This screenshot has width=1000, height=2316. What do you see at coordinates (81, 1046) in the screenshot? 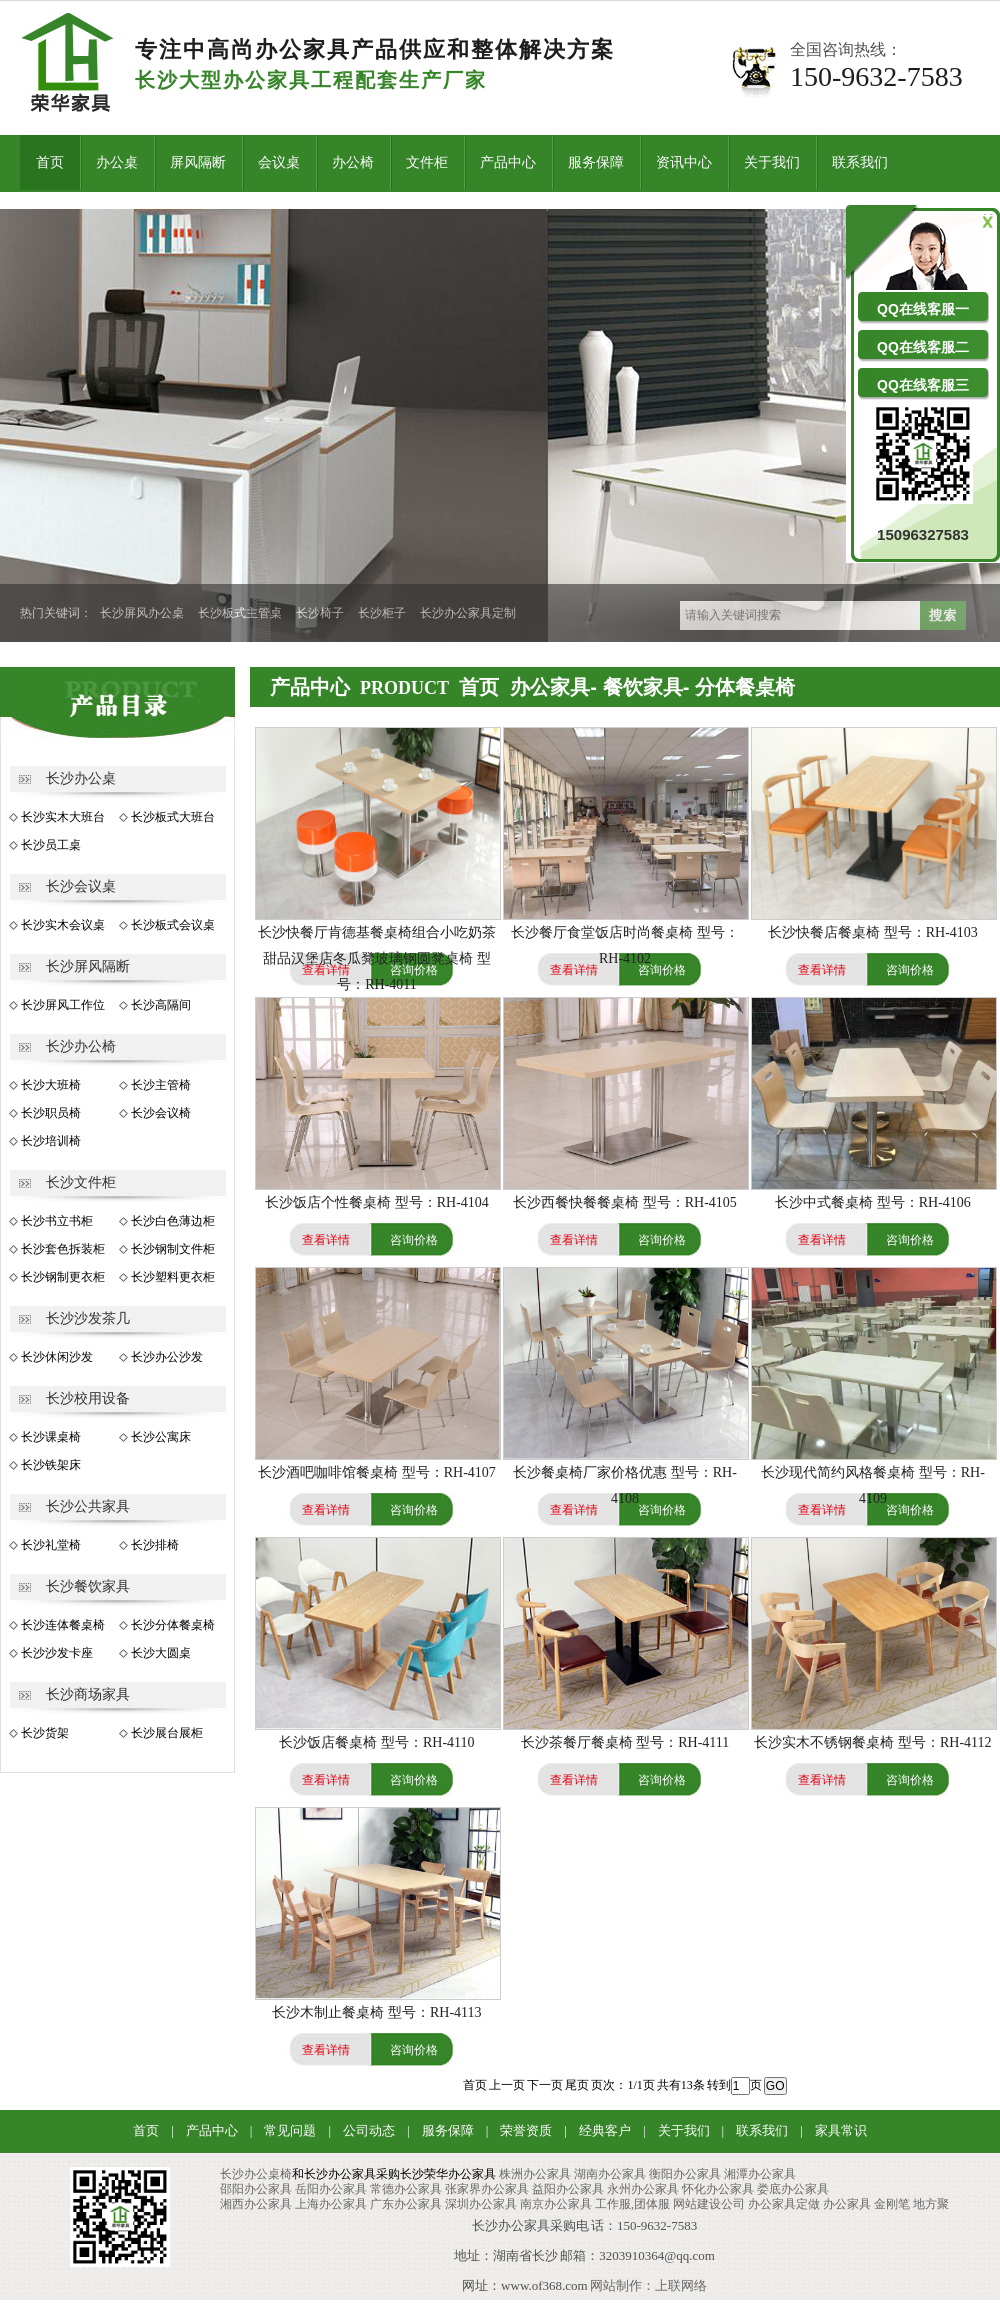
I see `长沙办公椅` at bounding box center [81, 1046].